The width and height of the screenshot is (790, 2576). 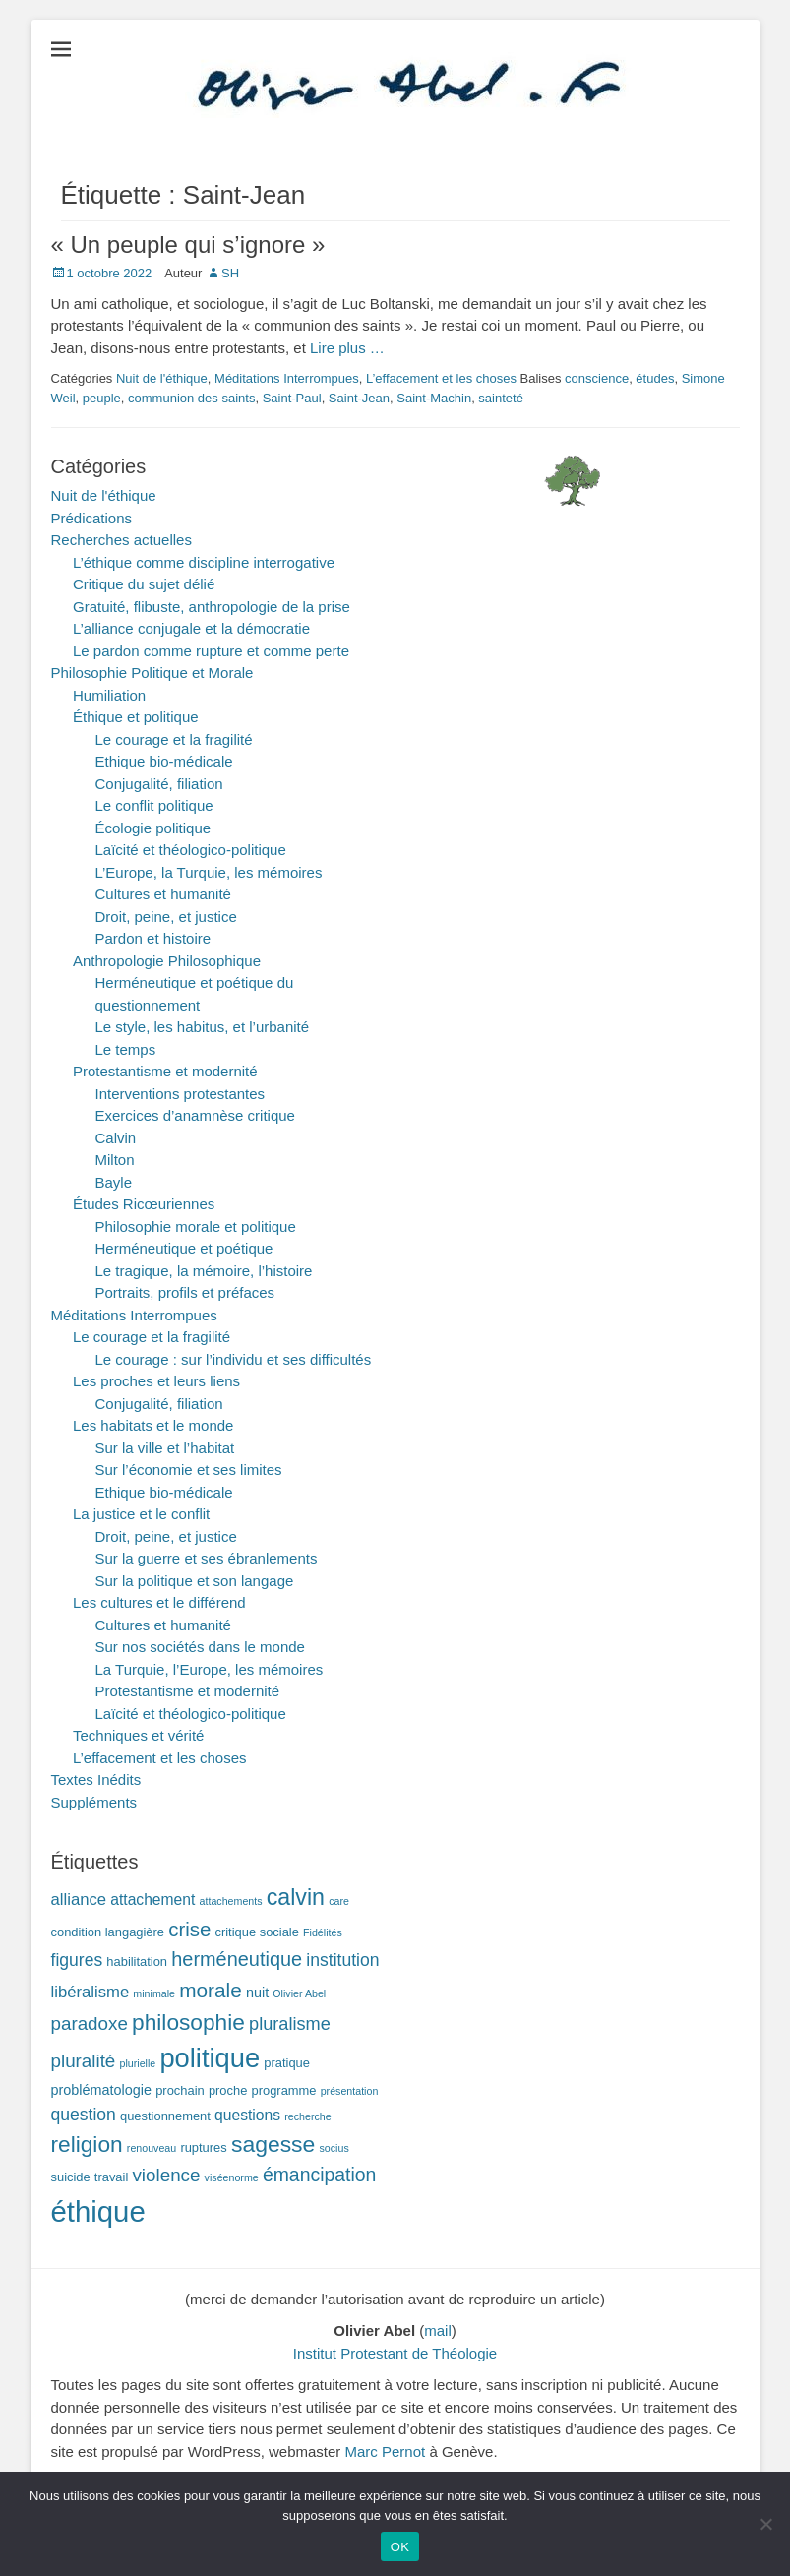 I want to click on Écologie politique, so click(x=153, y=828).